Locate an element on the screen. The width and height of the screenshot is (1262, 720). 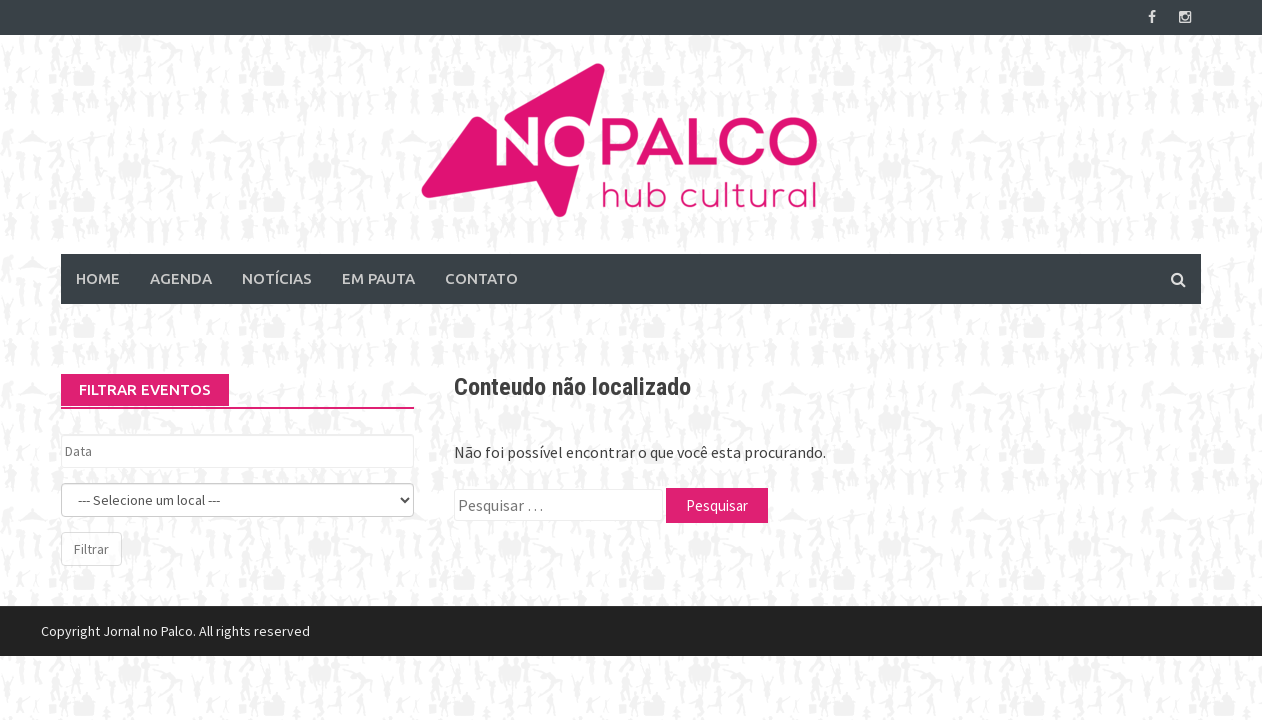
Em Pauta is located at coordinates (378, 278).